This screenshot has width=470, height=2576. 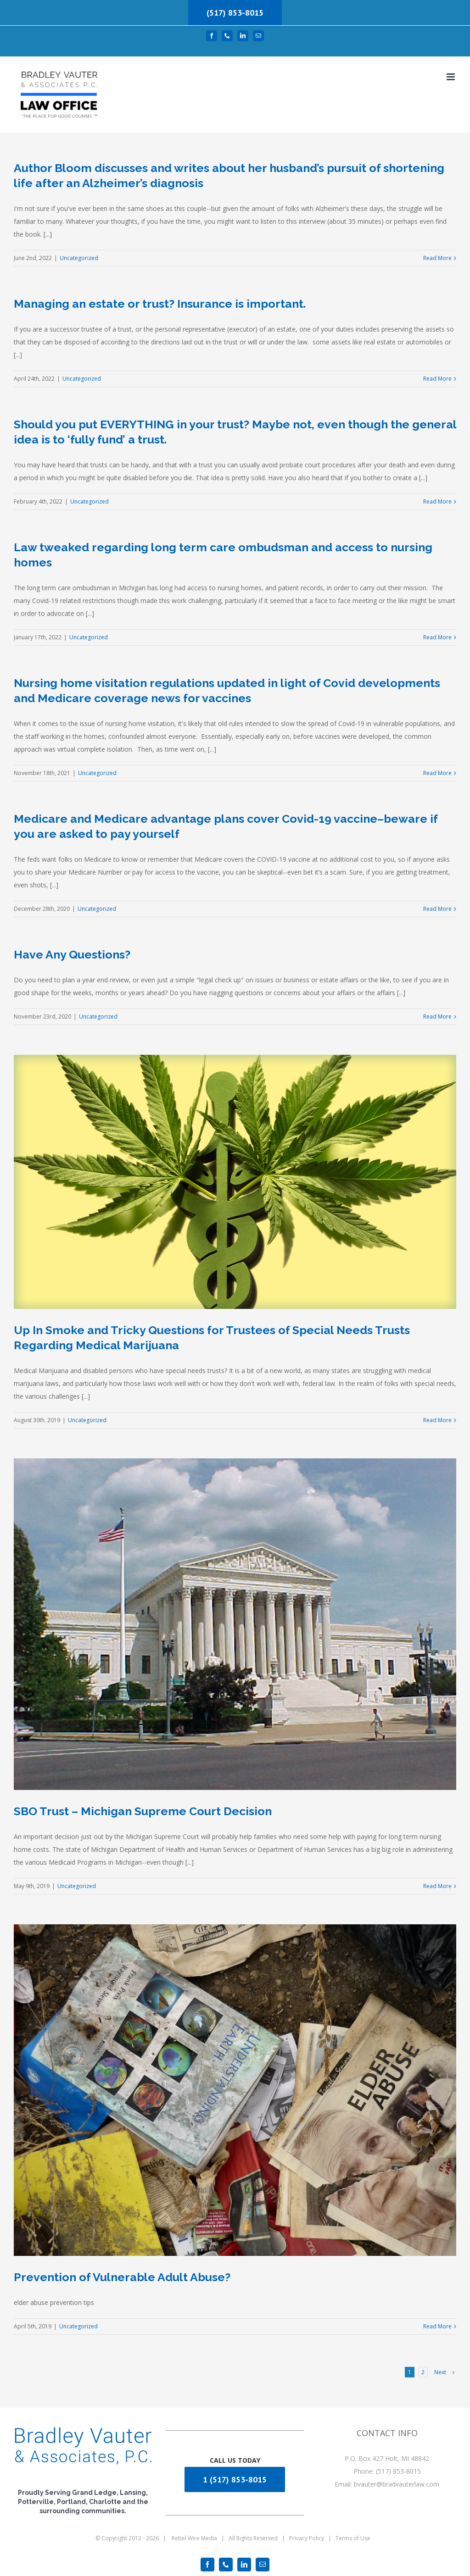 What do you see at coordinates (451, 77) in the screenshot?
I see `[Toggle mobile menu]` at bounding box center [451, 77].